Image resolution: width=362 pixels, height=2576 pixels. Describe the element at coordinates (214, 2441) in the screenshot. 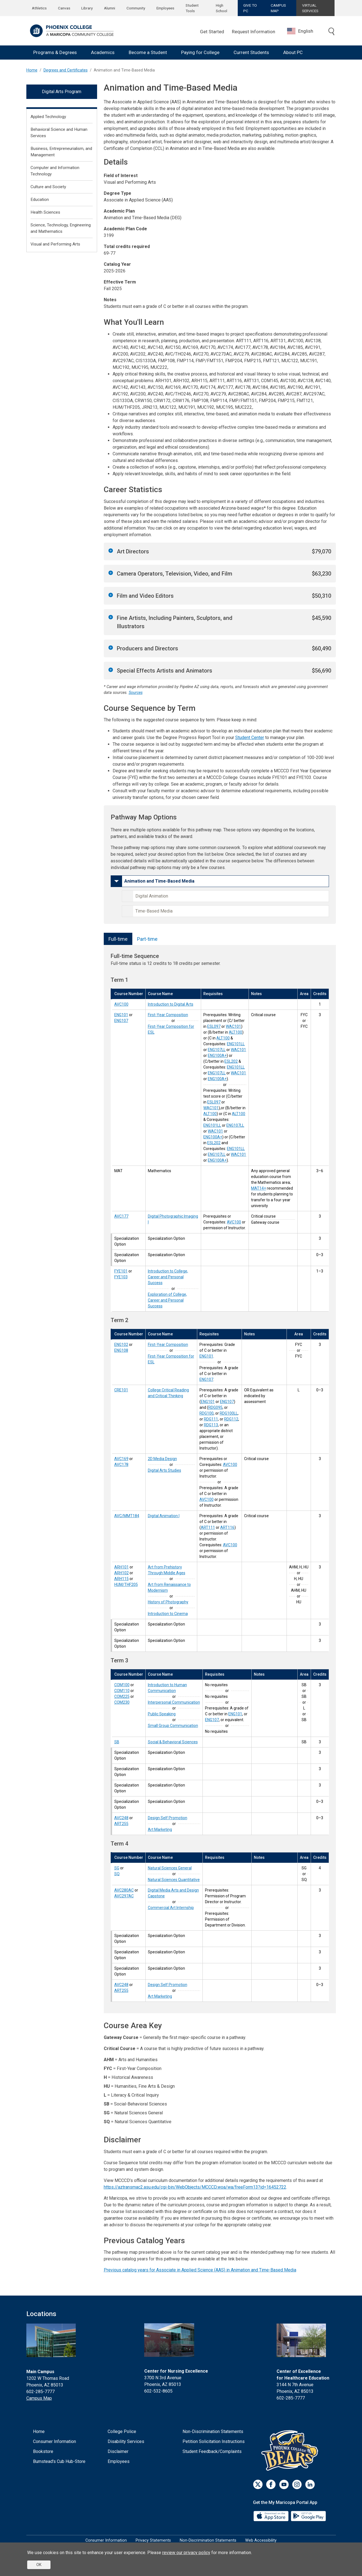

I see `Petition Solicitation Instructions` at that location.